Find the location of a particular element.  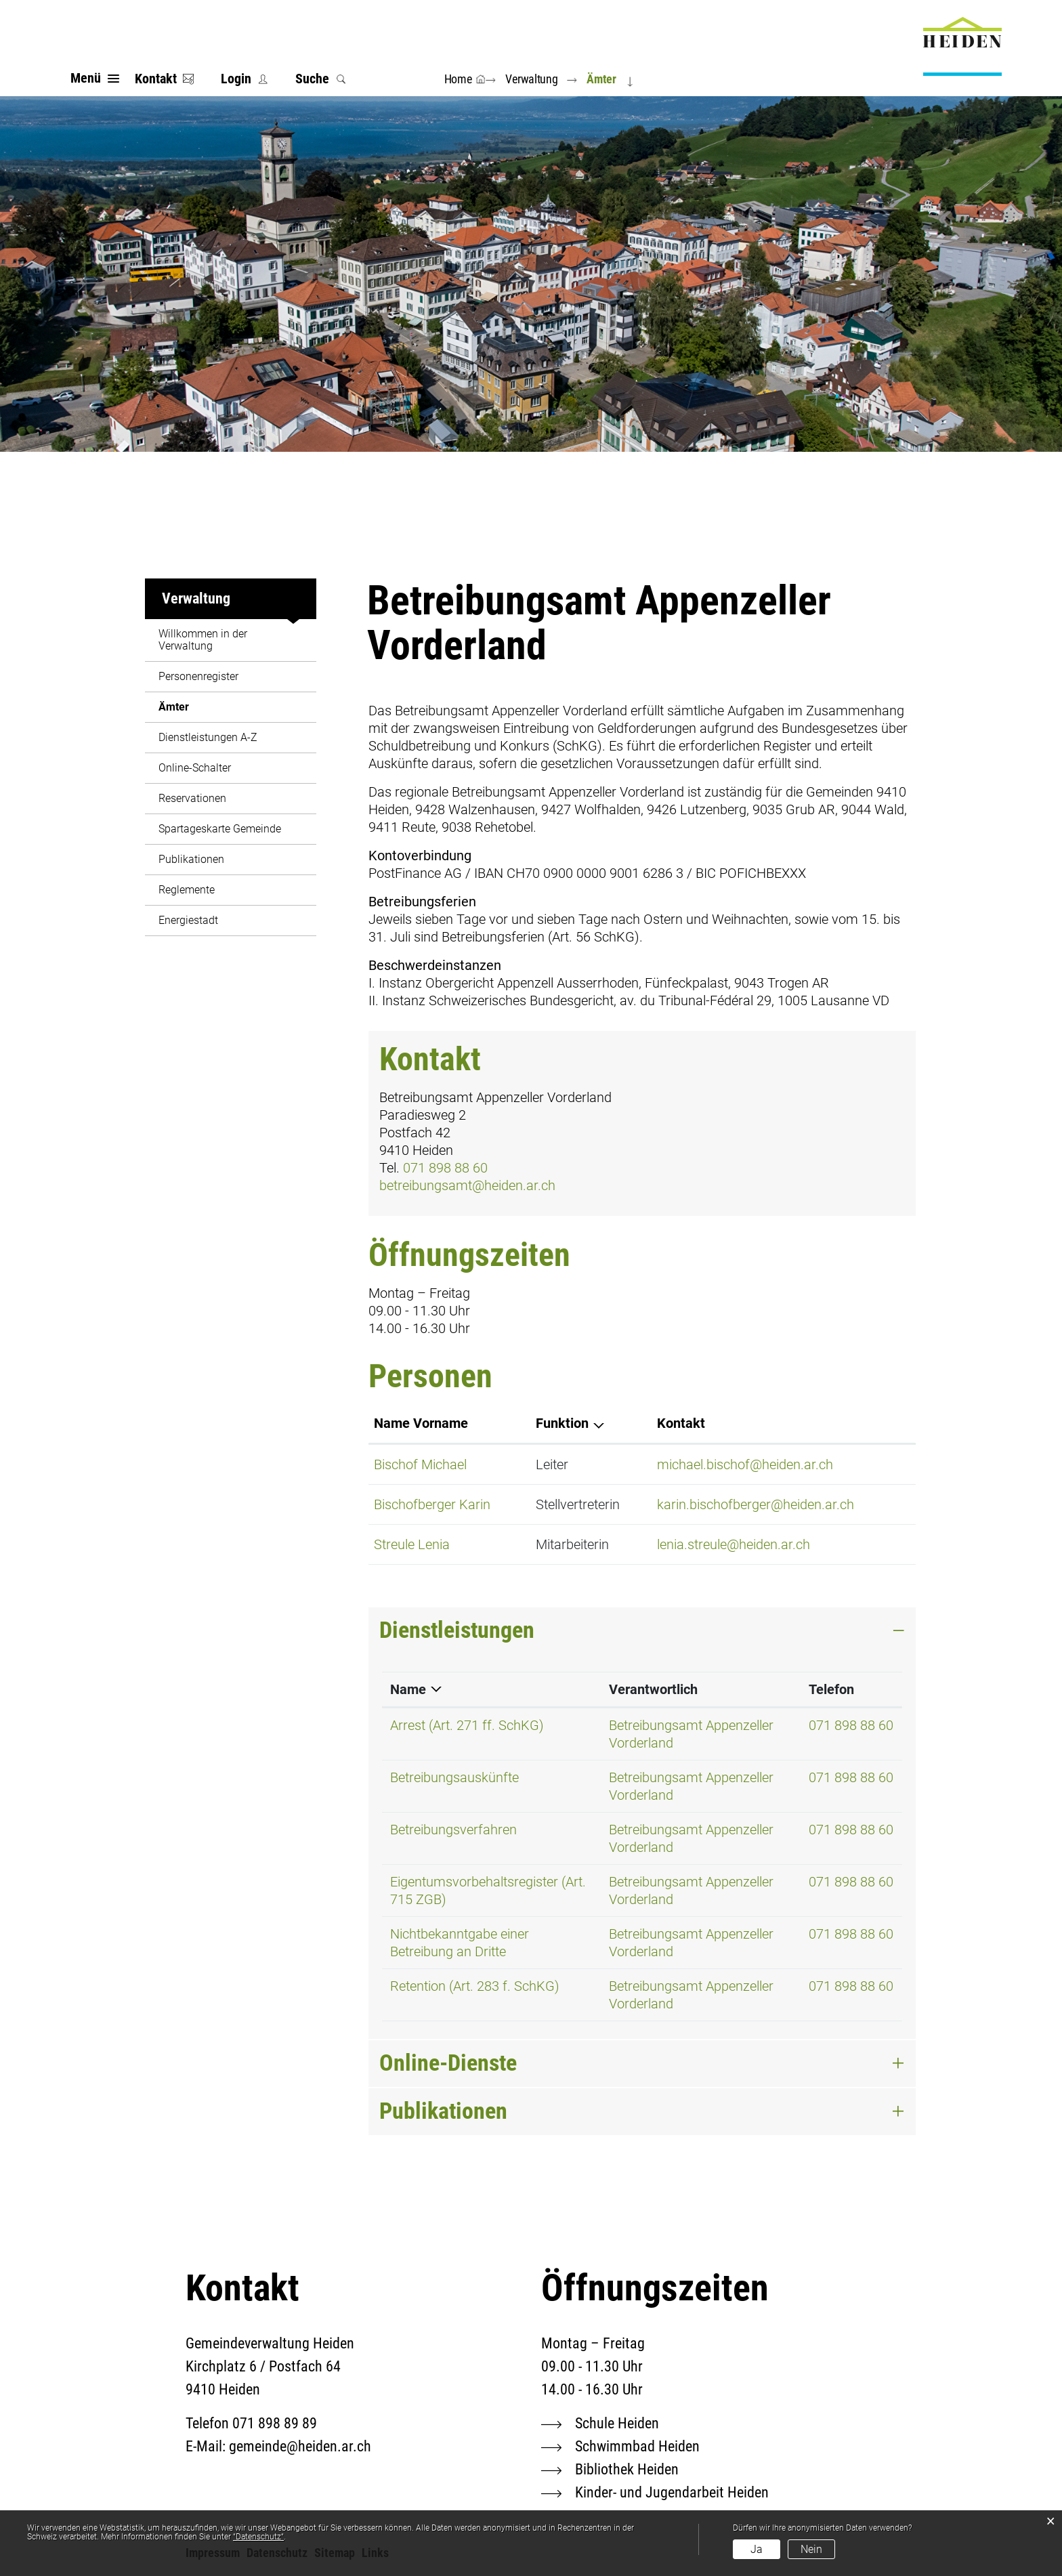

Spartageskarte Gemeinde is located at coordinates (219, 828).